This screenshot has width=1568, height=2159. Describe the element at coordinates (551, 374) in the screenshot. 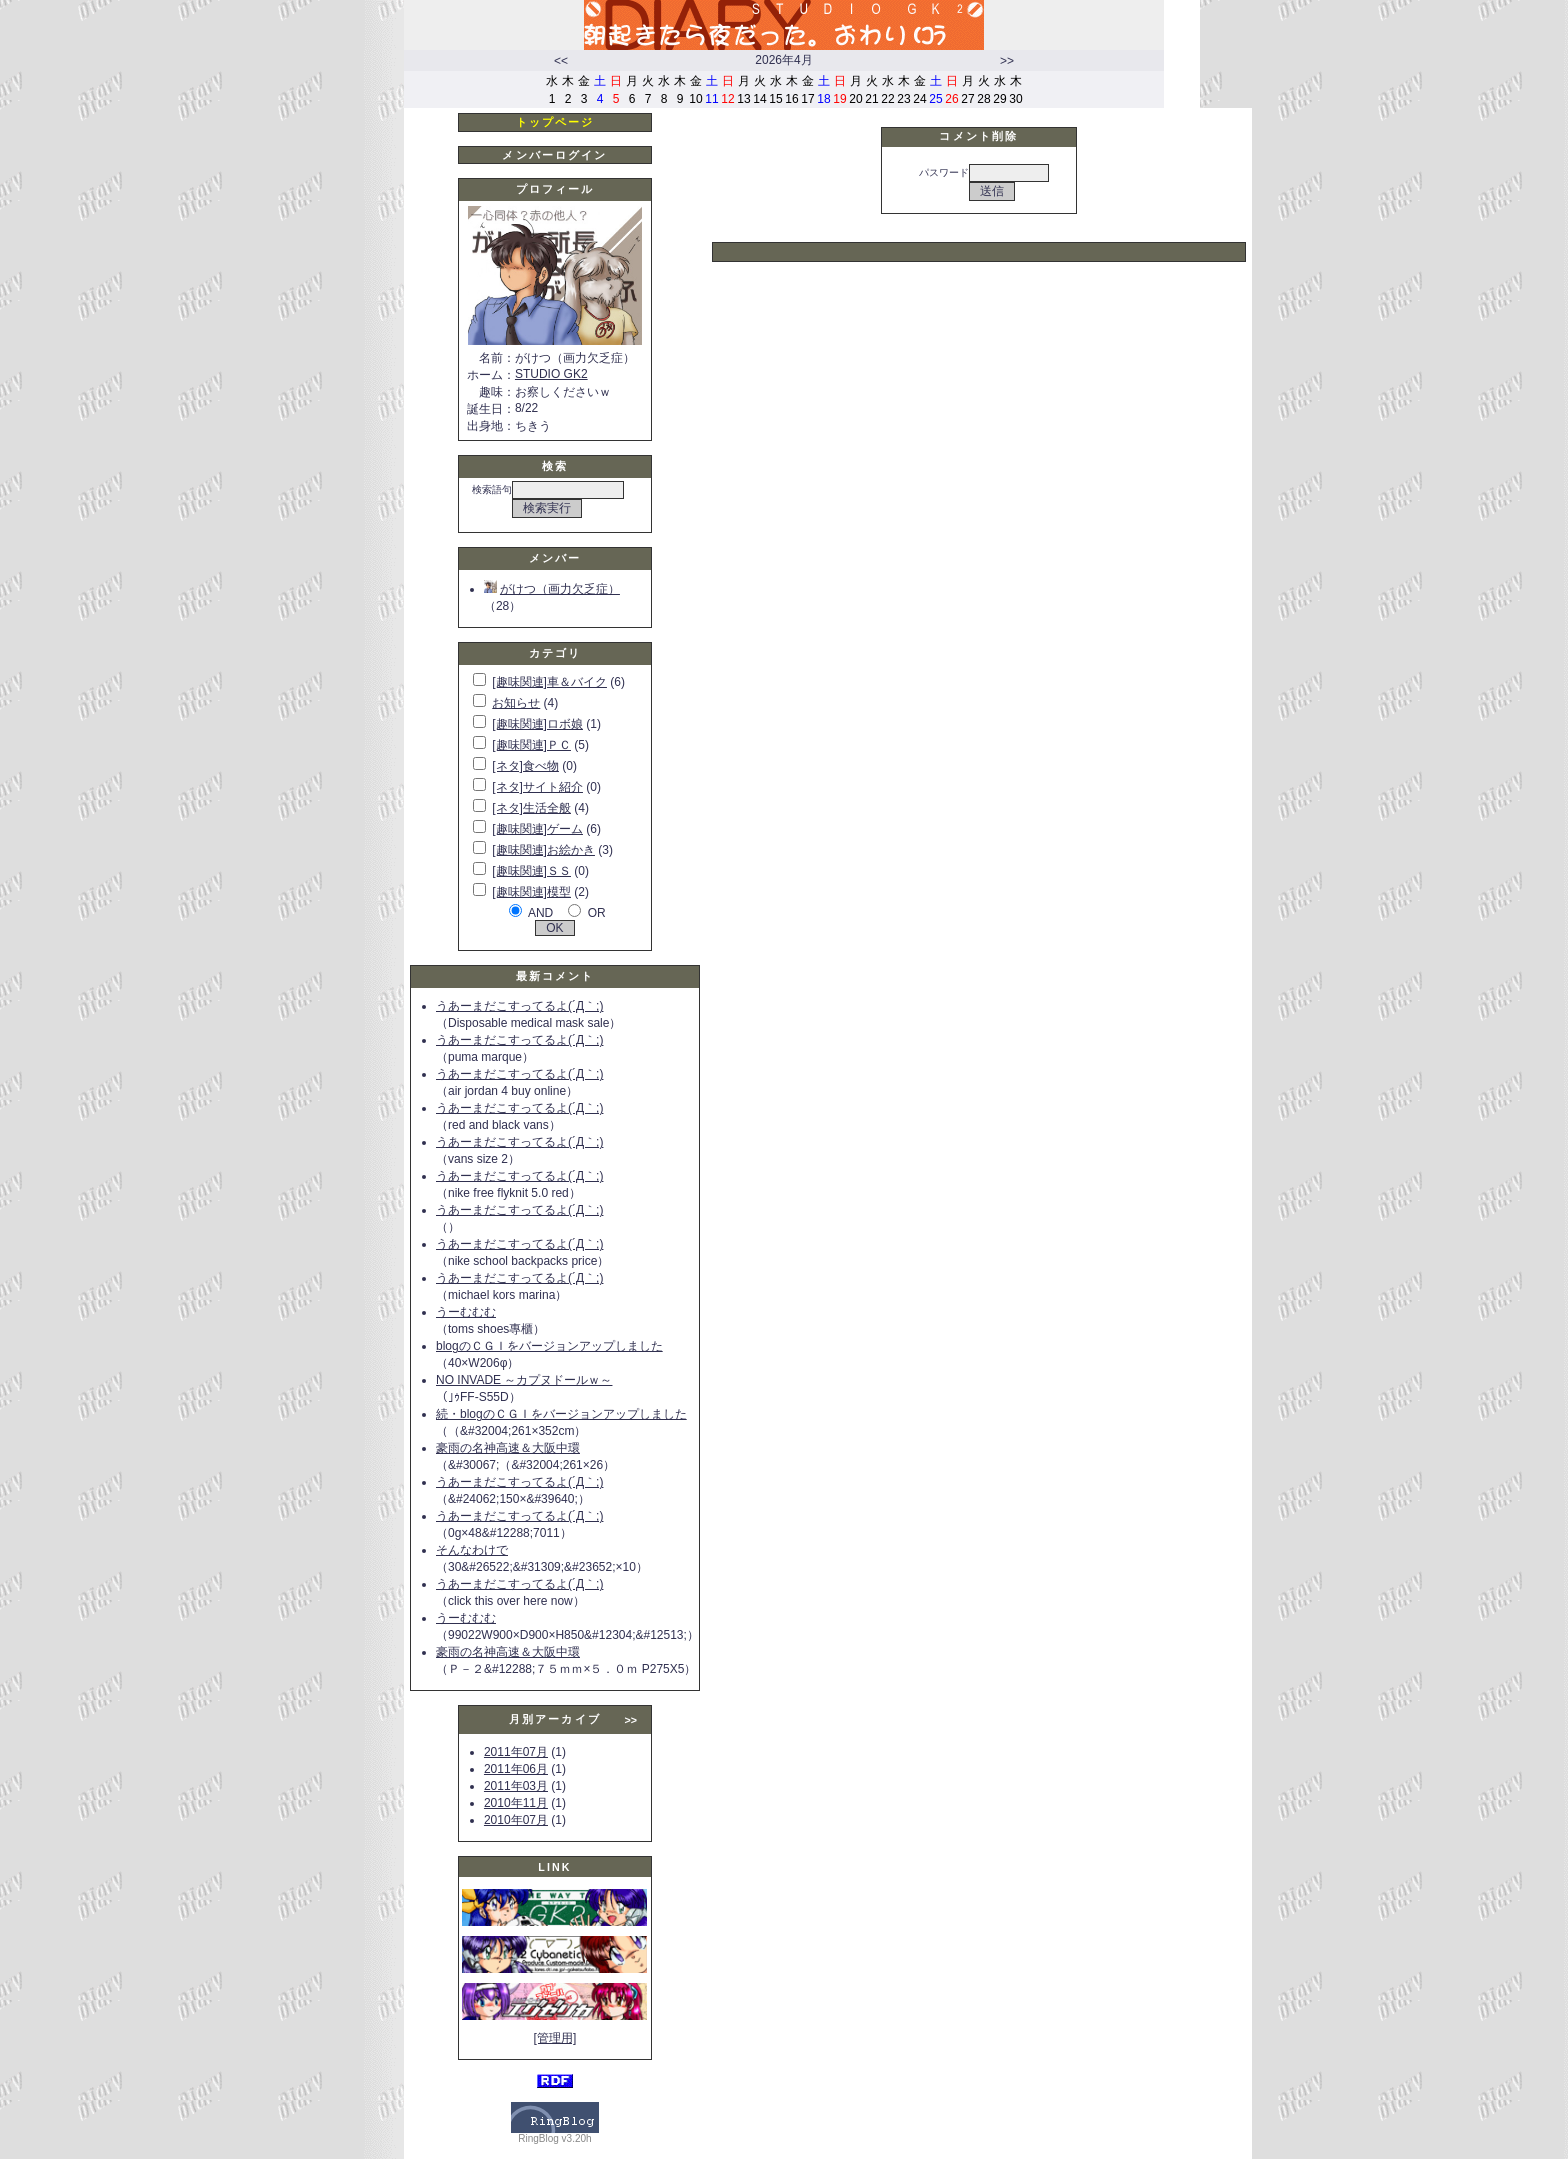

I see `STUDIO GK2` at that location.